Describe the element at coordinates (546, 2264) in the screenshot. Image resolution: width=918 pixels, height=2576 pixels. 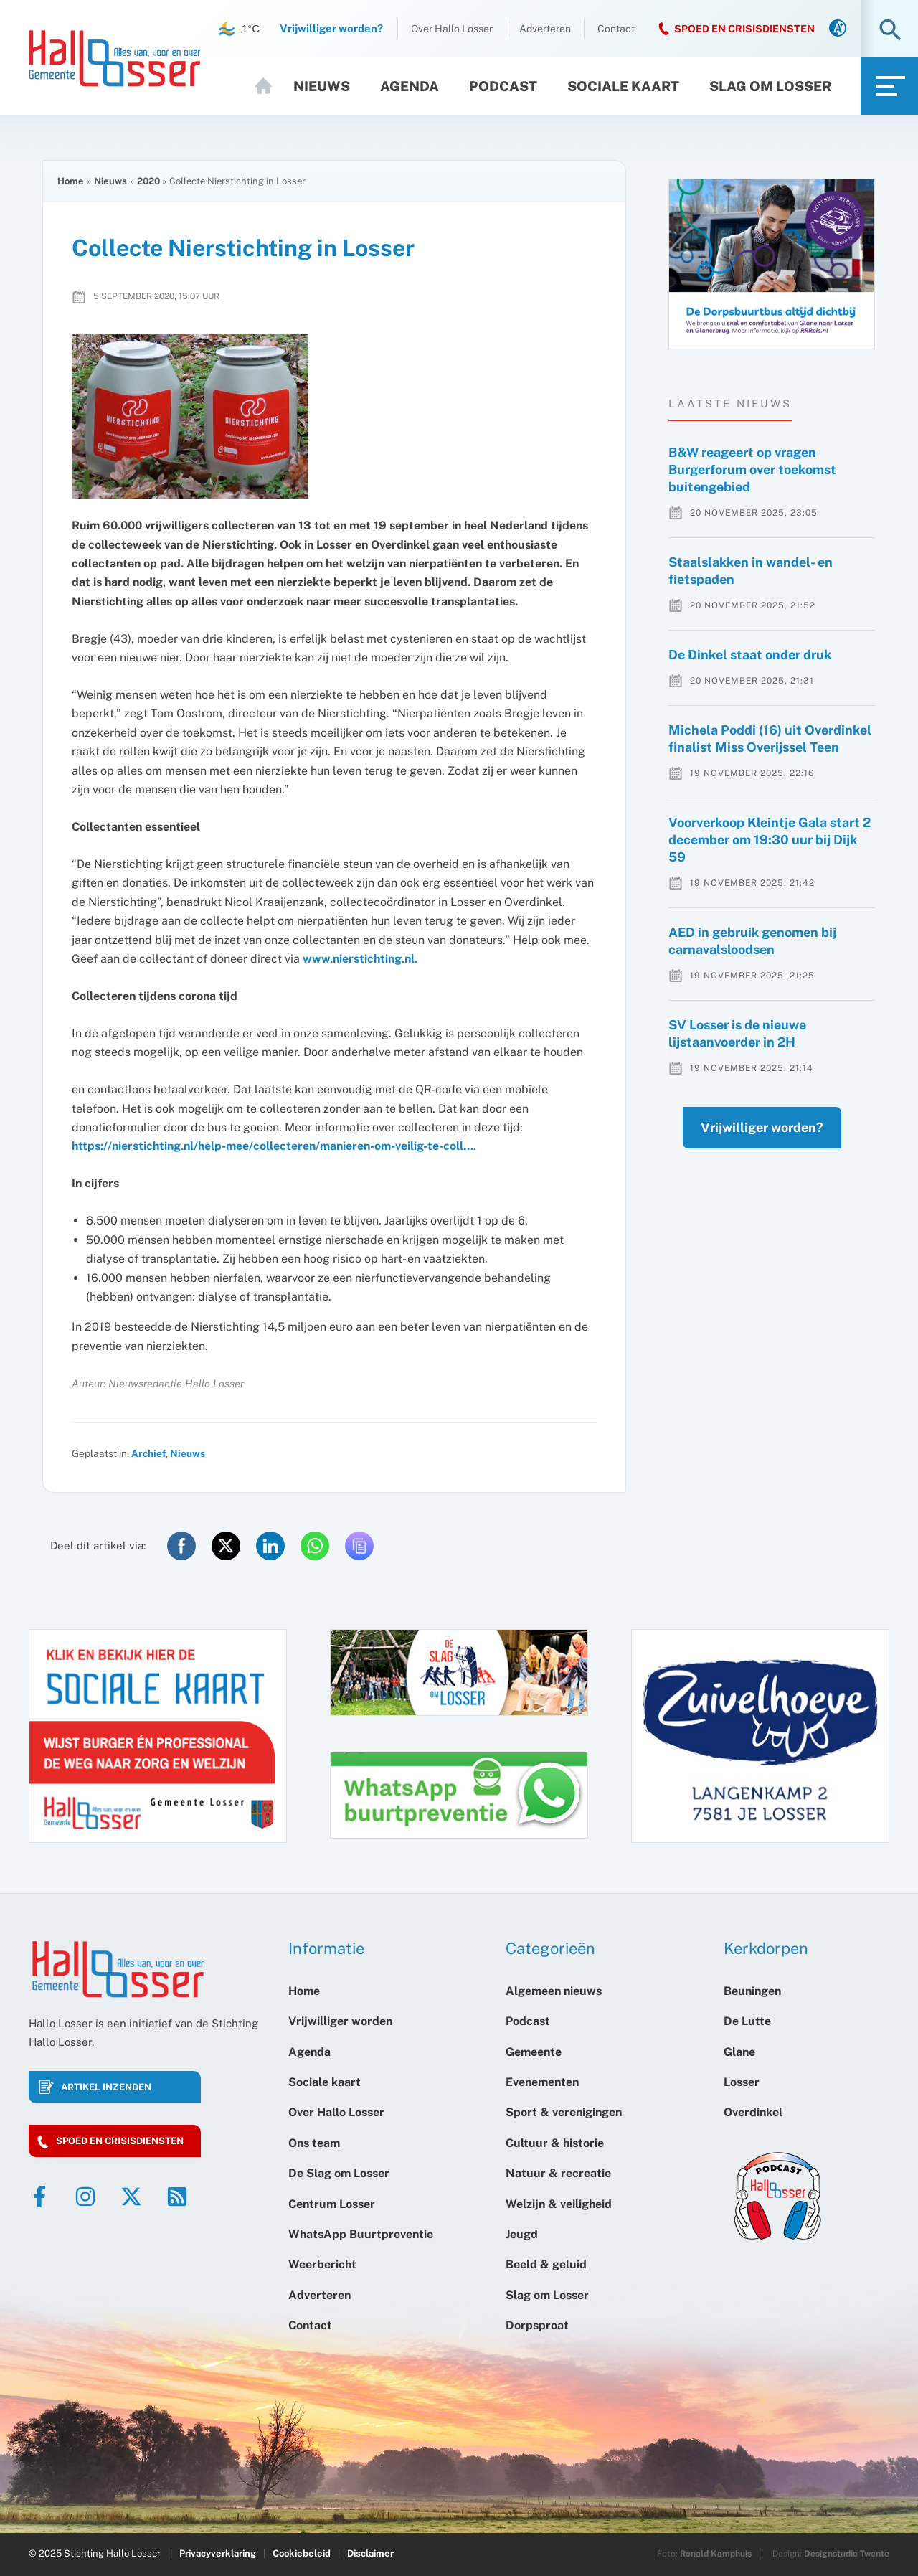
I see `Beeld & geluid` at that location.